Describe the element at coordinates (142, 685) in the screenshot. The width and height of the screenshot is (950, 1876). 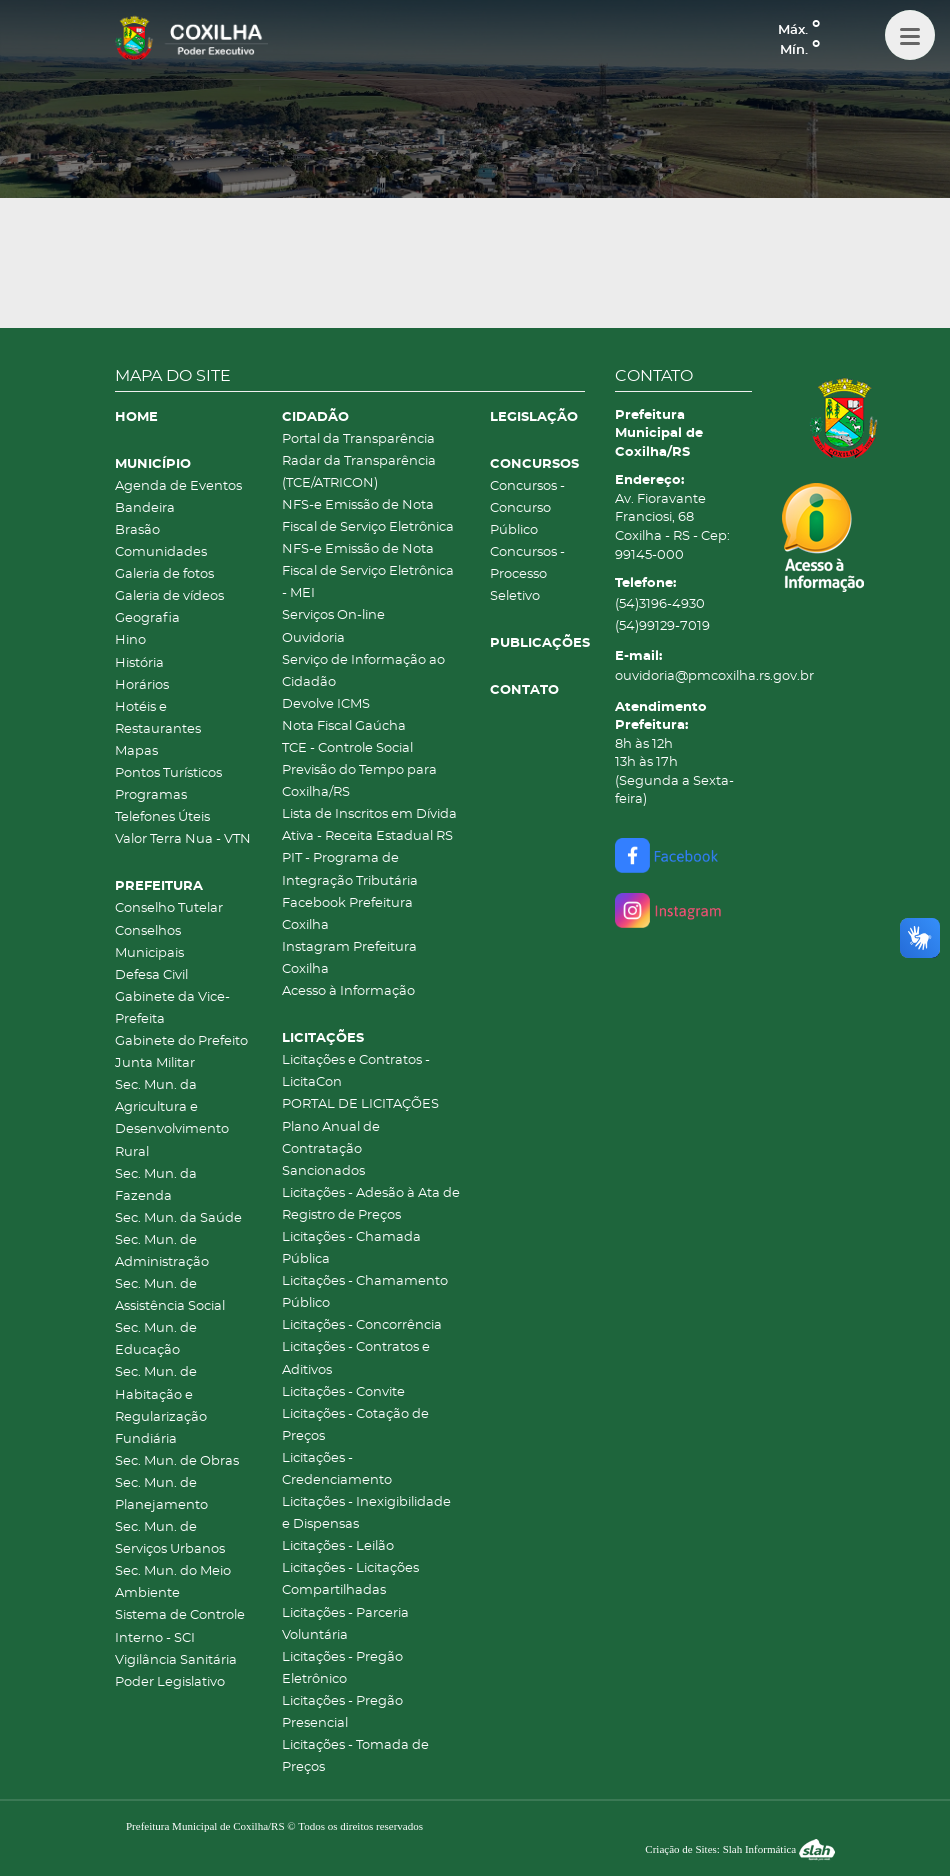
I see `Horários` at that location.